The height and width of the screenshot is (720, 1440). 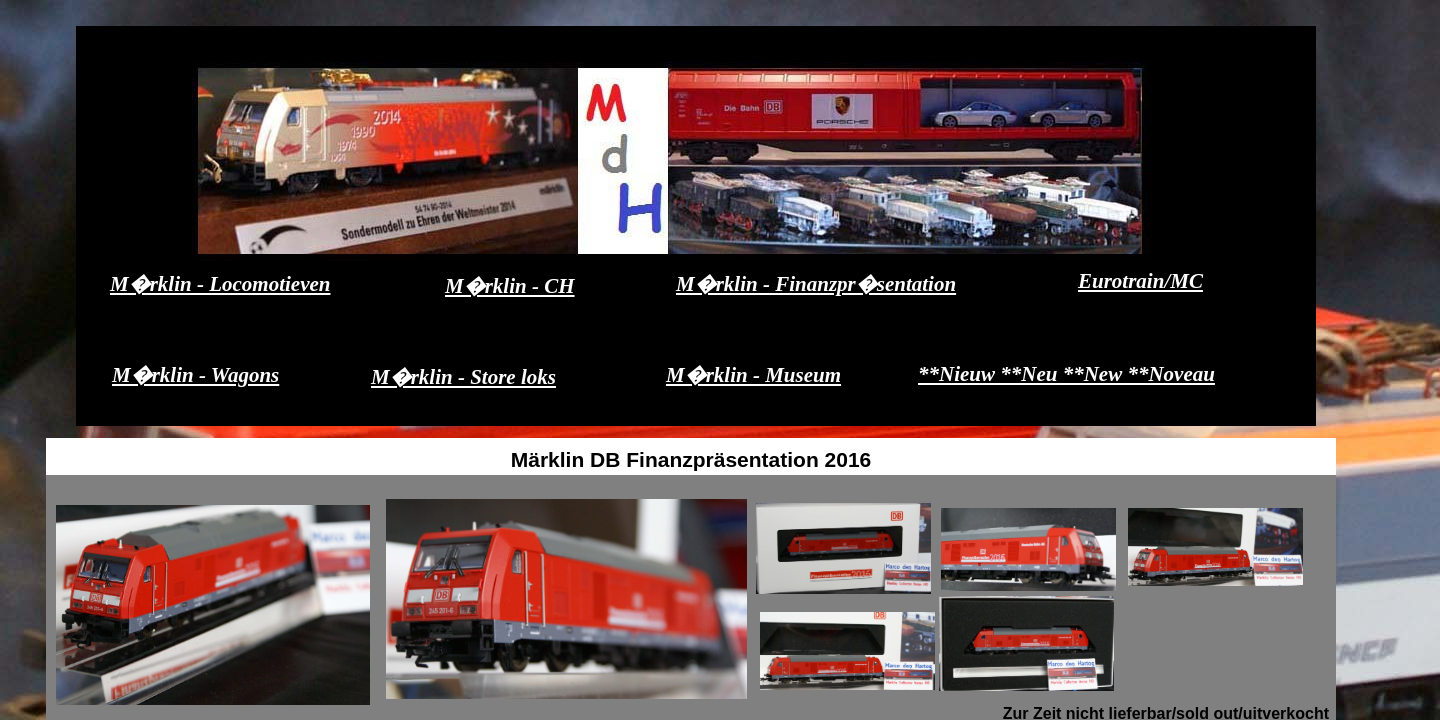 What do you see at coordinates (753, 375) in the screenshot?
I see `M�rklin - Museum` at bounding box center [753, 375].